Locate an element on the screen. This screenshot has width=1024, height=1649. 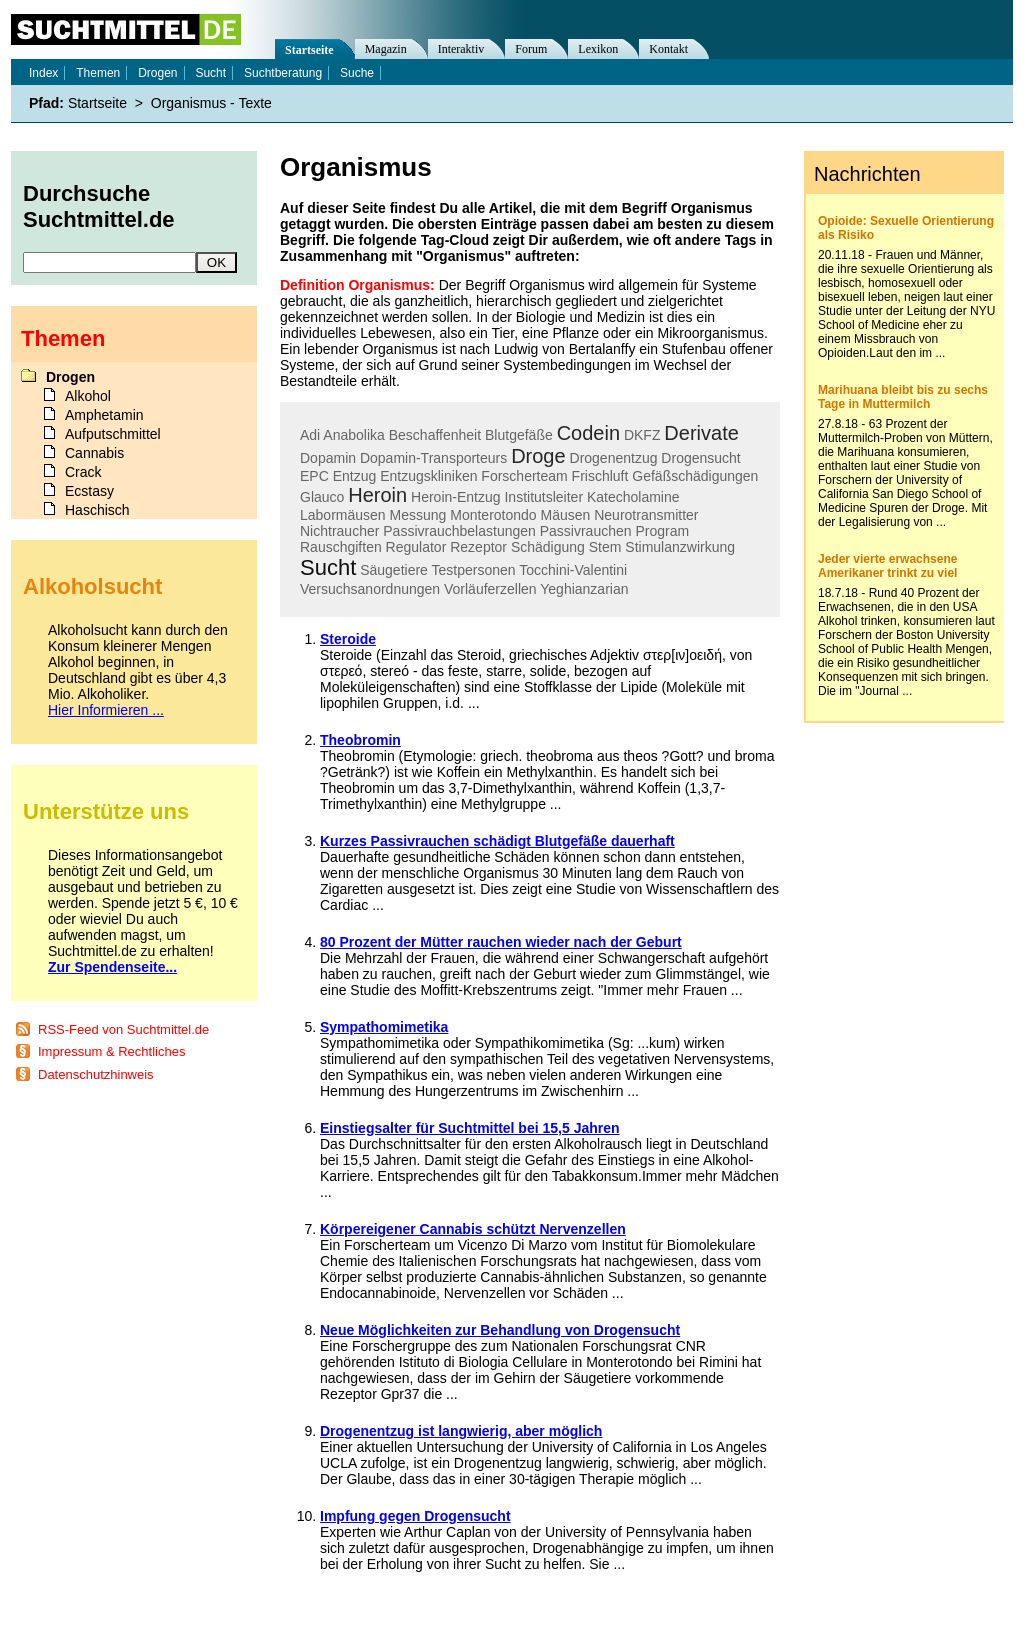
Mäusen is located at coordinates (566, 515).